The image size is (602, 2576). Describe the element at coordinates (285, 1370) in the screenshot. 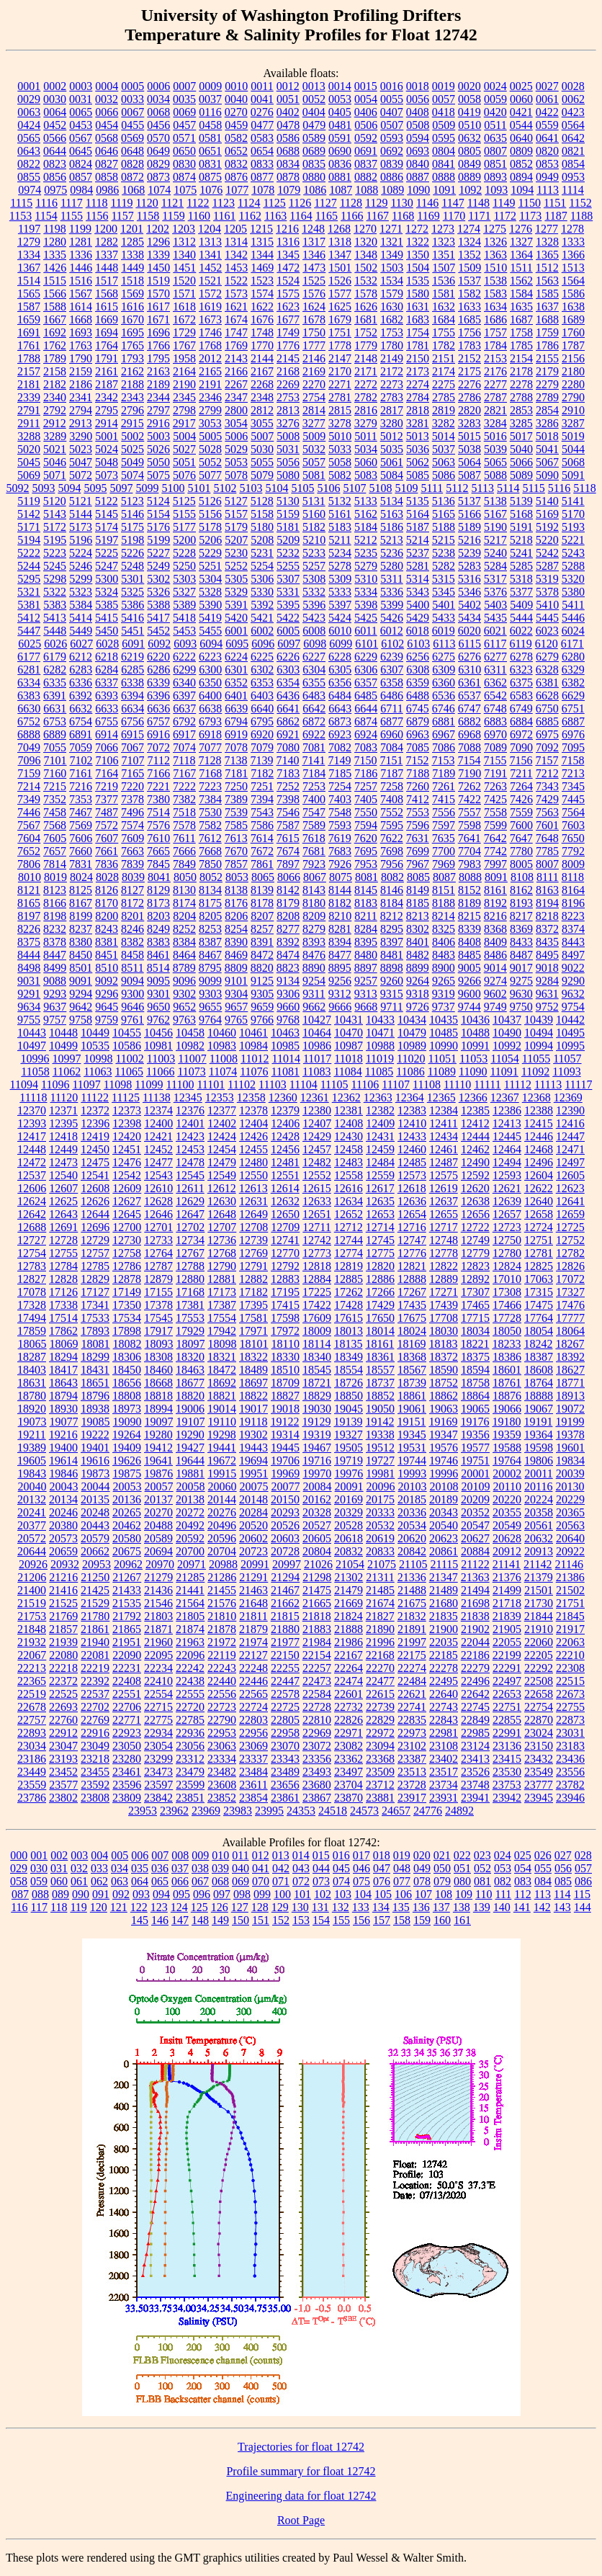

I see `18510` at that location.